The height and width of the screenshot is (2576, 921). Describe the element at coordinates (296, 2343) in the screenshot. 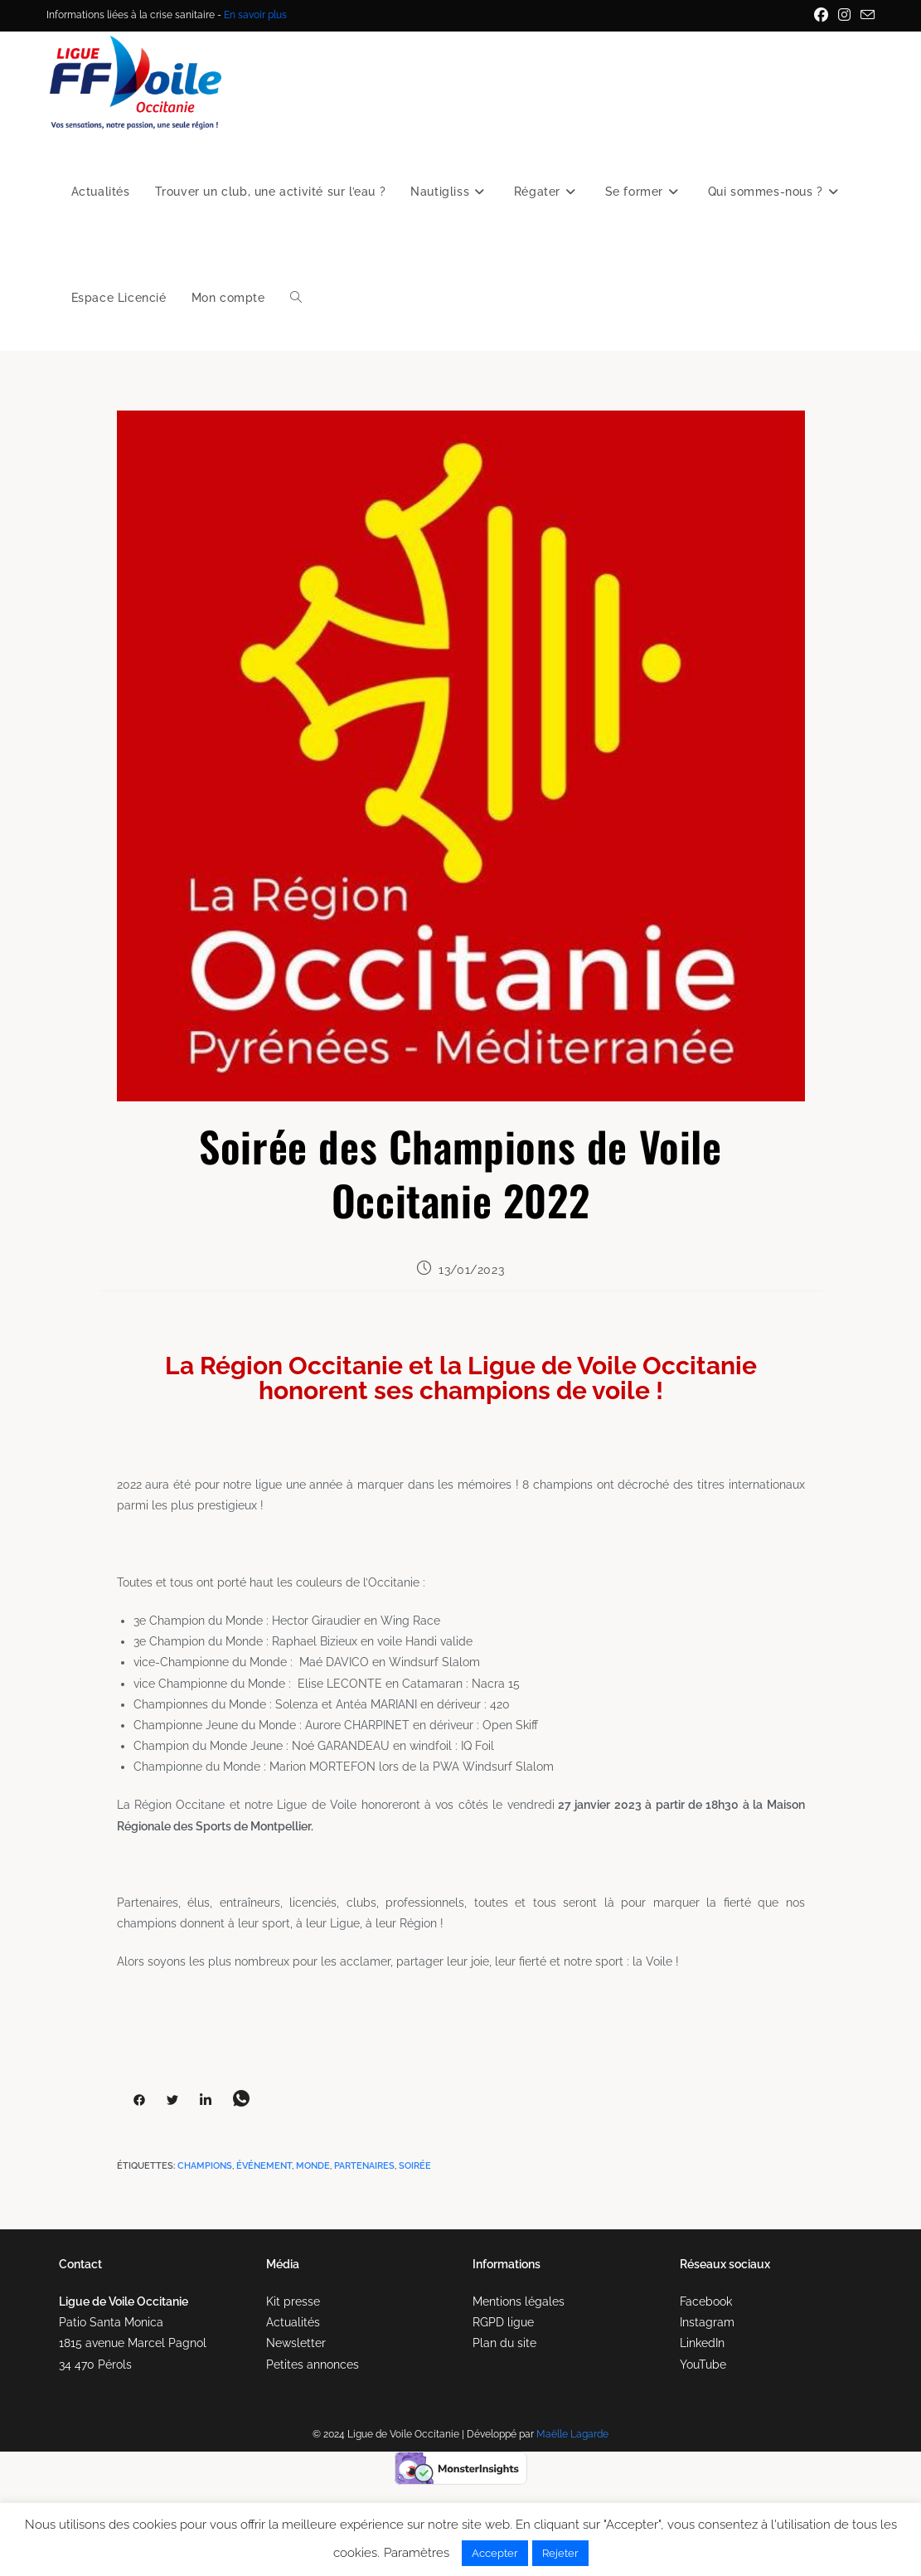

I see `Newsletter` at that location.